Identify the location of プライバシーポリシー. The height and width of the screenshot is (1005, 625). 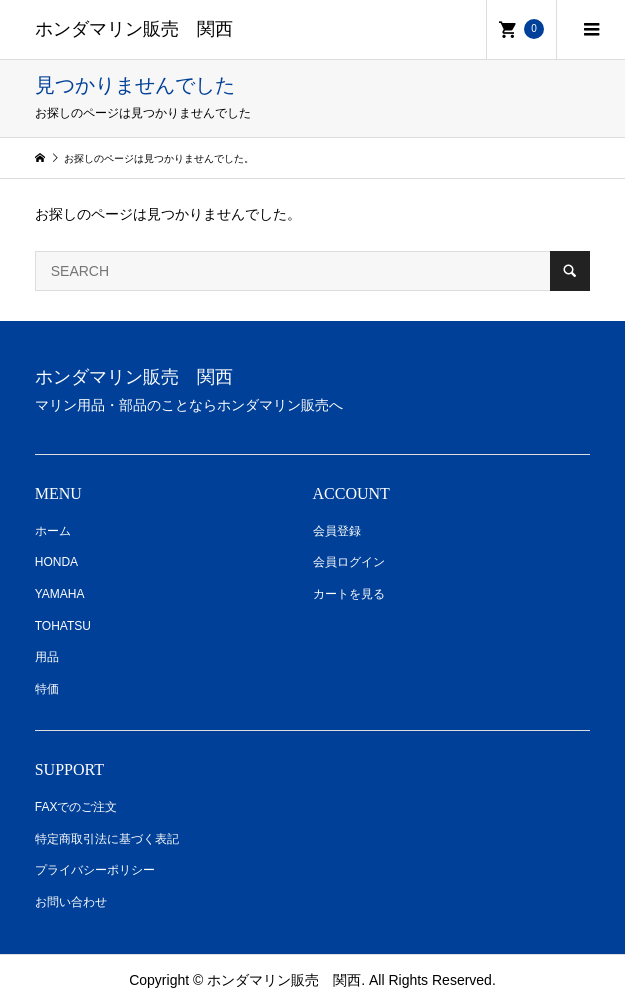
(95, 870).